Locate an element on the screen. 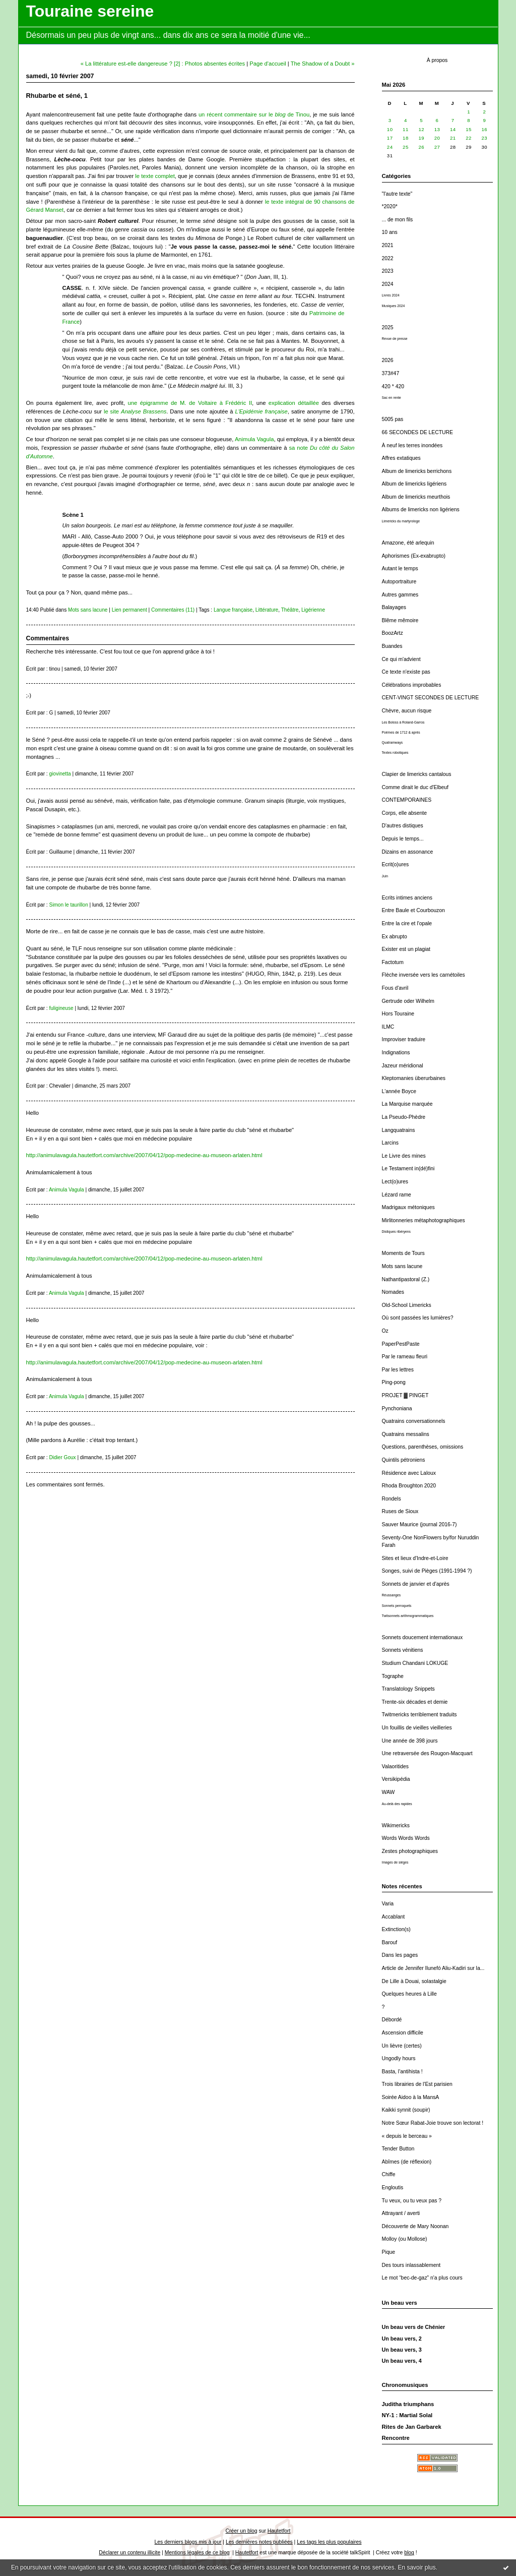  Moments de Tours is located at coordinates (403, 1253).